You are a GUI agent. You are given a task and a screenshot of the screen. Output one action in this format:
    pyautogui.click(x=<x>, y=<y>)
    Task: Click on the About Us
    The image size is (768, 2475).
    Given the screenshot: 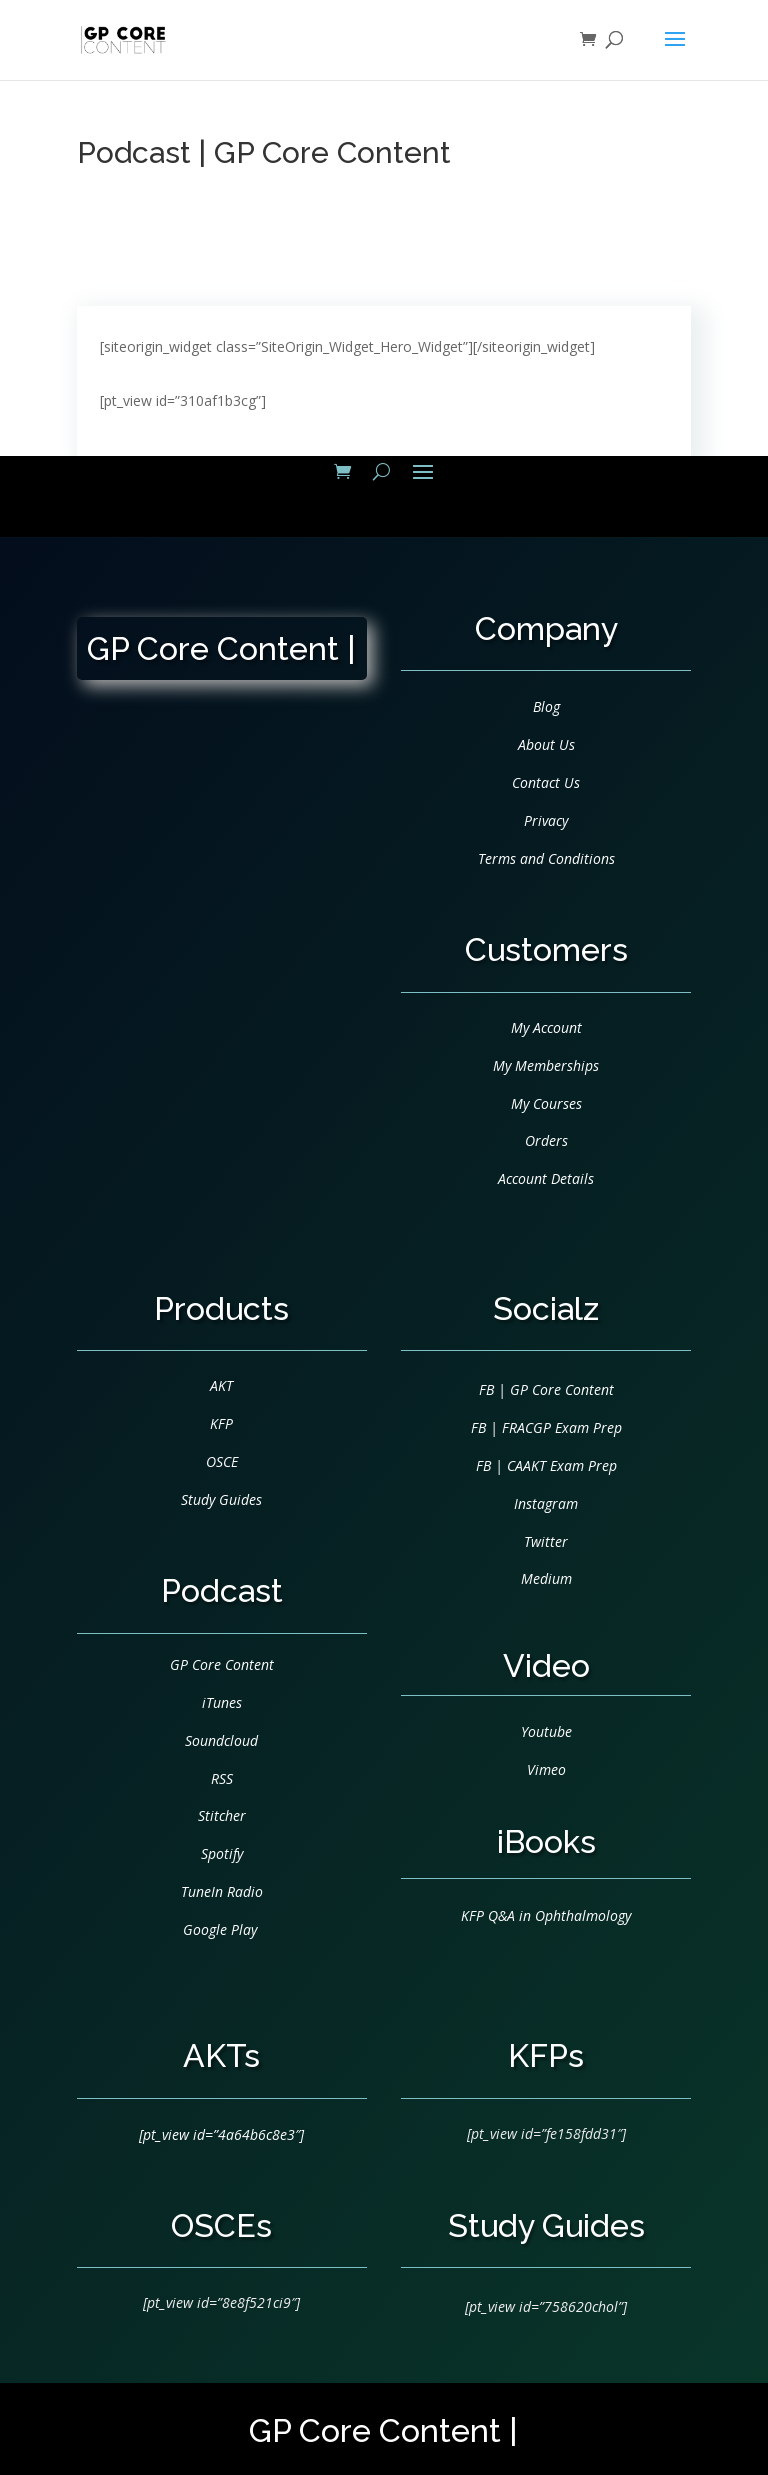 What is the action you would take?
    pyautogui.click(x=546, y=744)
    